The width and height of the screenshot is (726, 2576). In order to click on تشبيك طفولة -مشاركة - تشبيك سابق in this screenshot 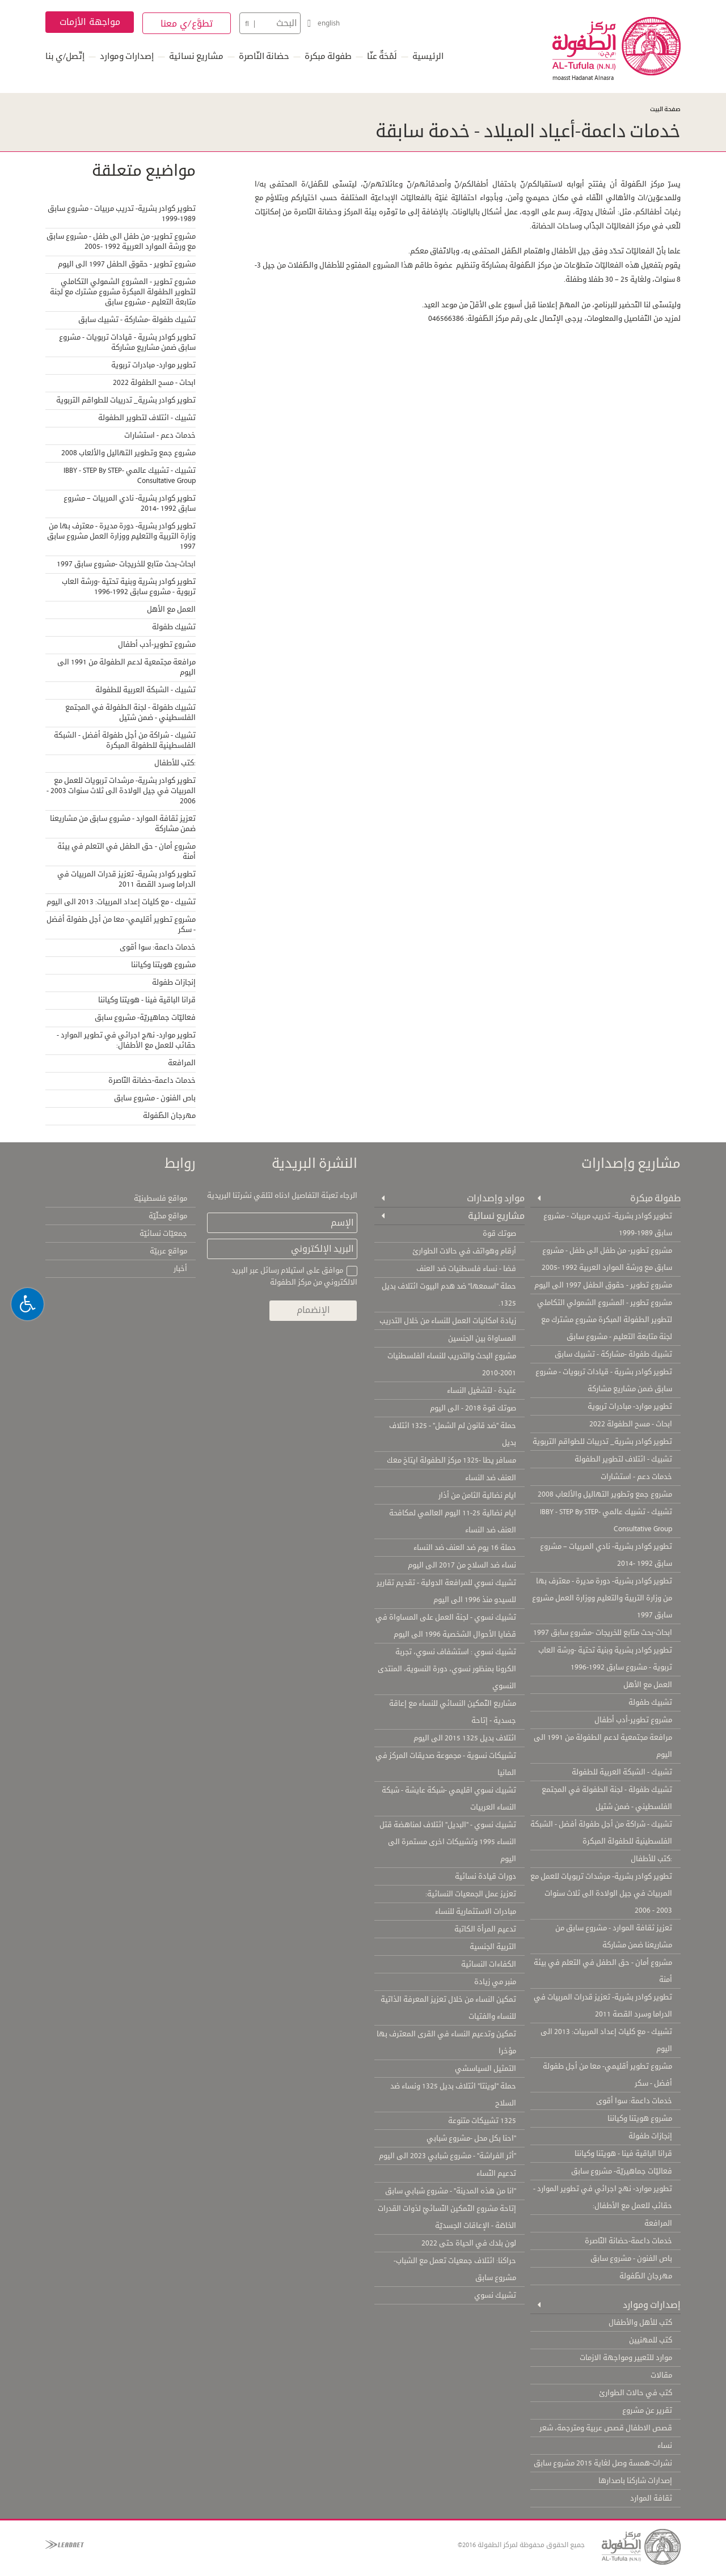, I will do `click(137, 319)`.